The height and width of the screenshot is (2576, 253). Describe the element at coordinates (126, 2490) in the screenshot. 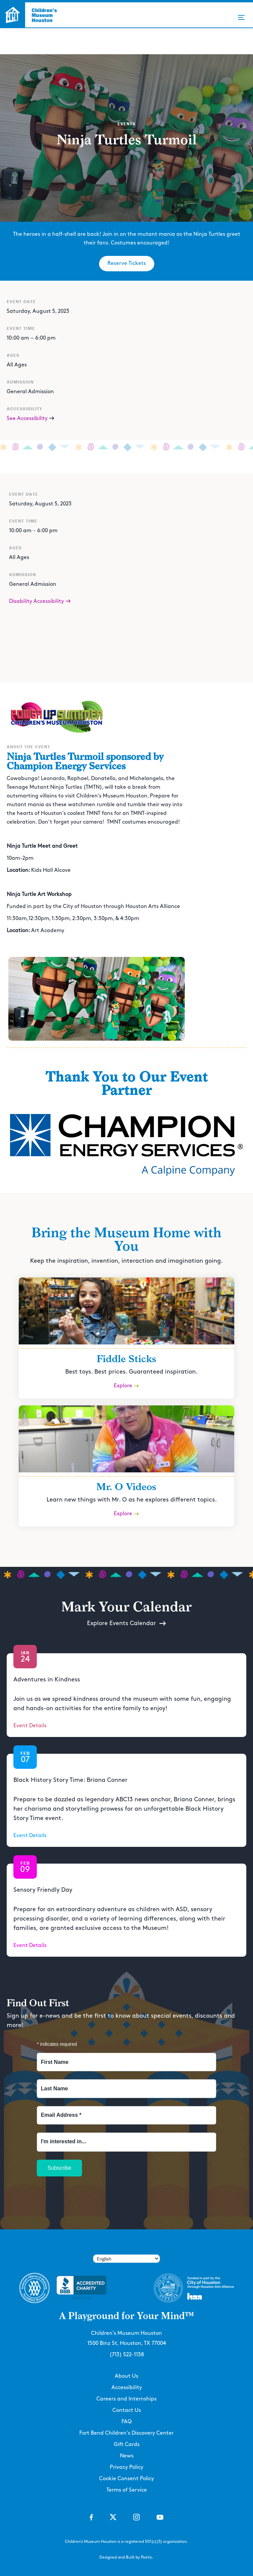

I see `Terms of Service` at that location.